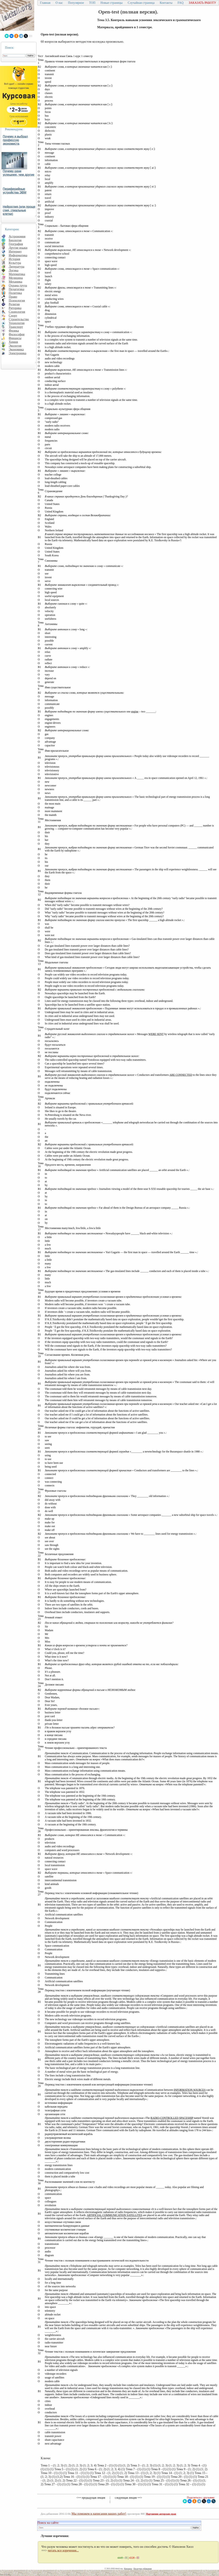 The width and height of the screenshot is (219, 2576). What do you see at coordinates (14, 304) in the screenshot?
I see `Религия` at bounding box center [14, 304].